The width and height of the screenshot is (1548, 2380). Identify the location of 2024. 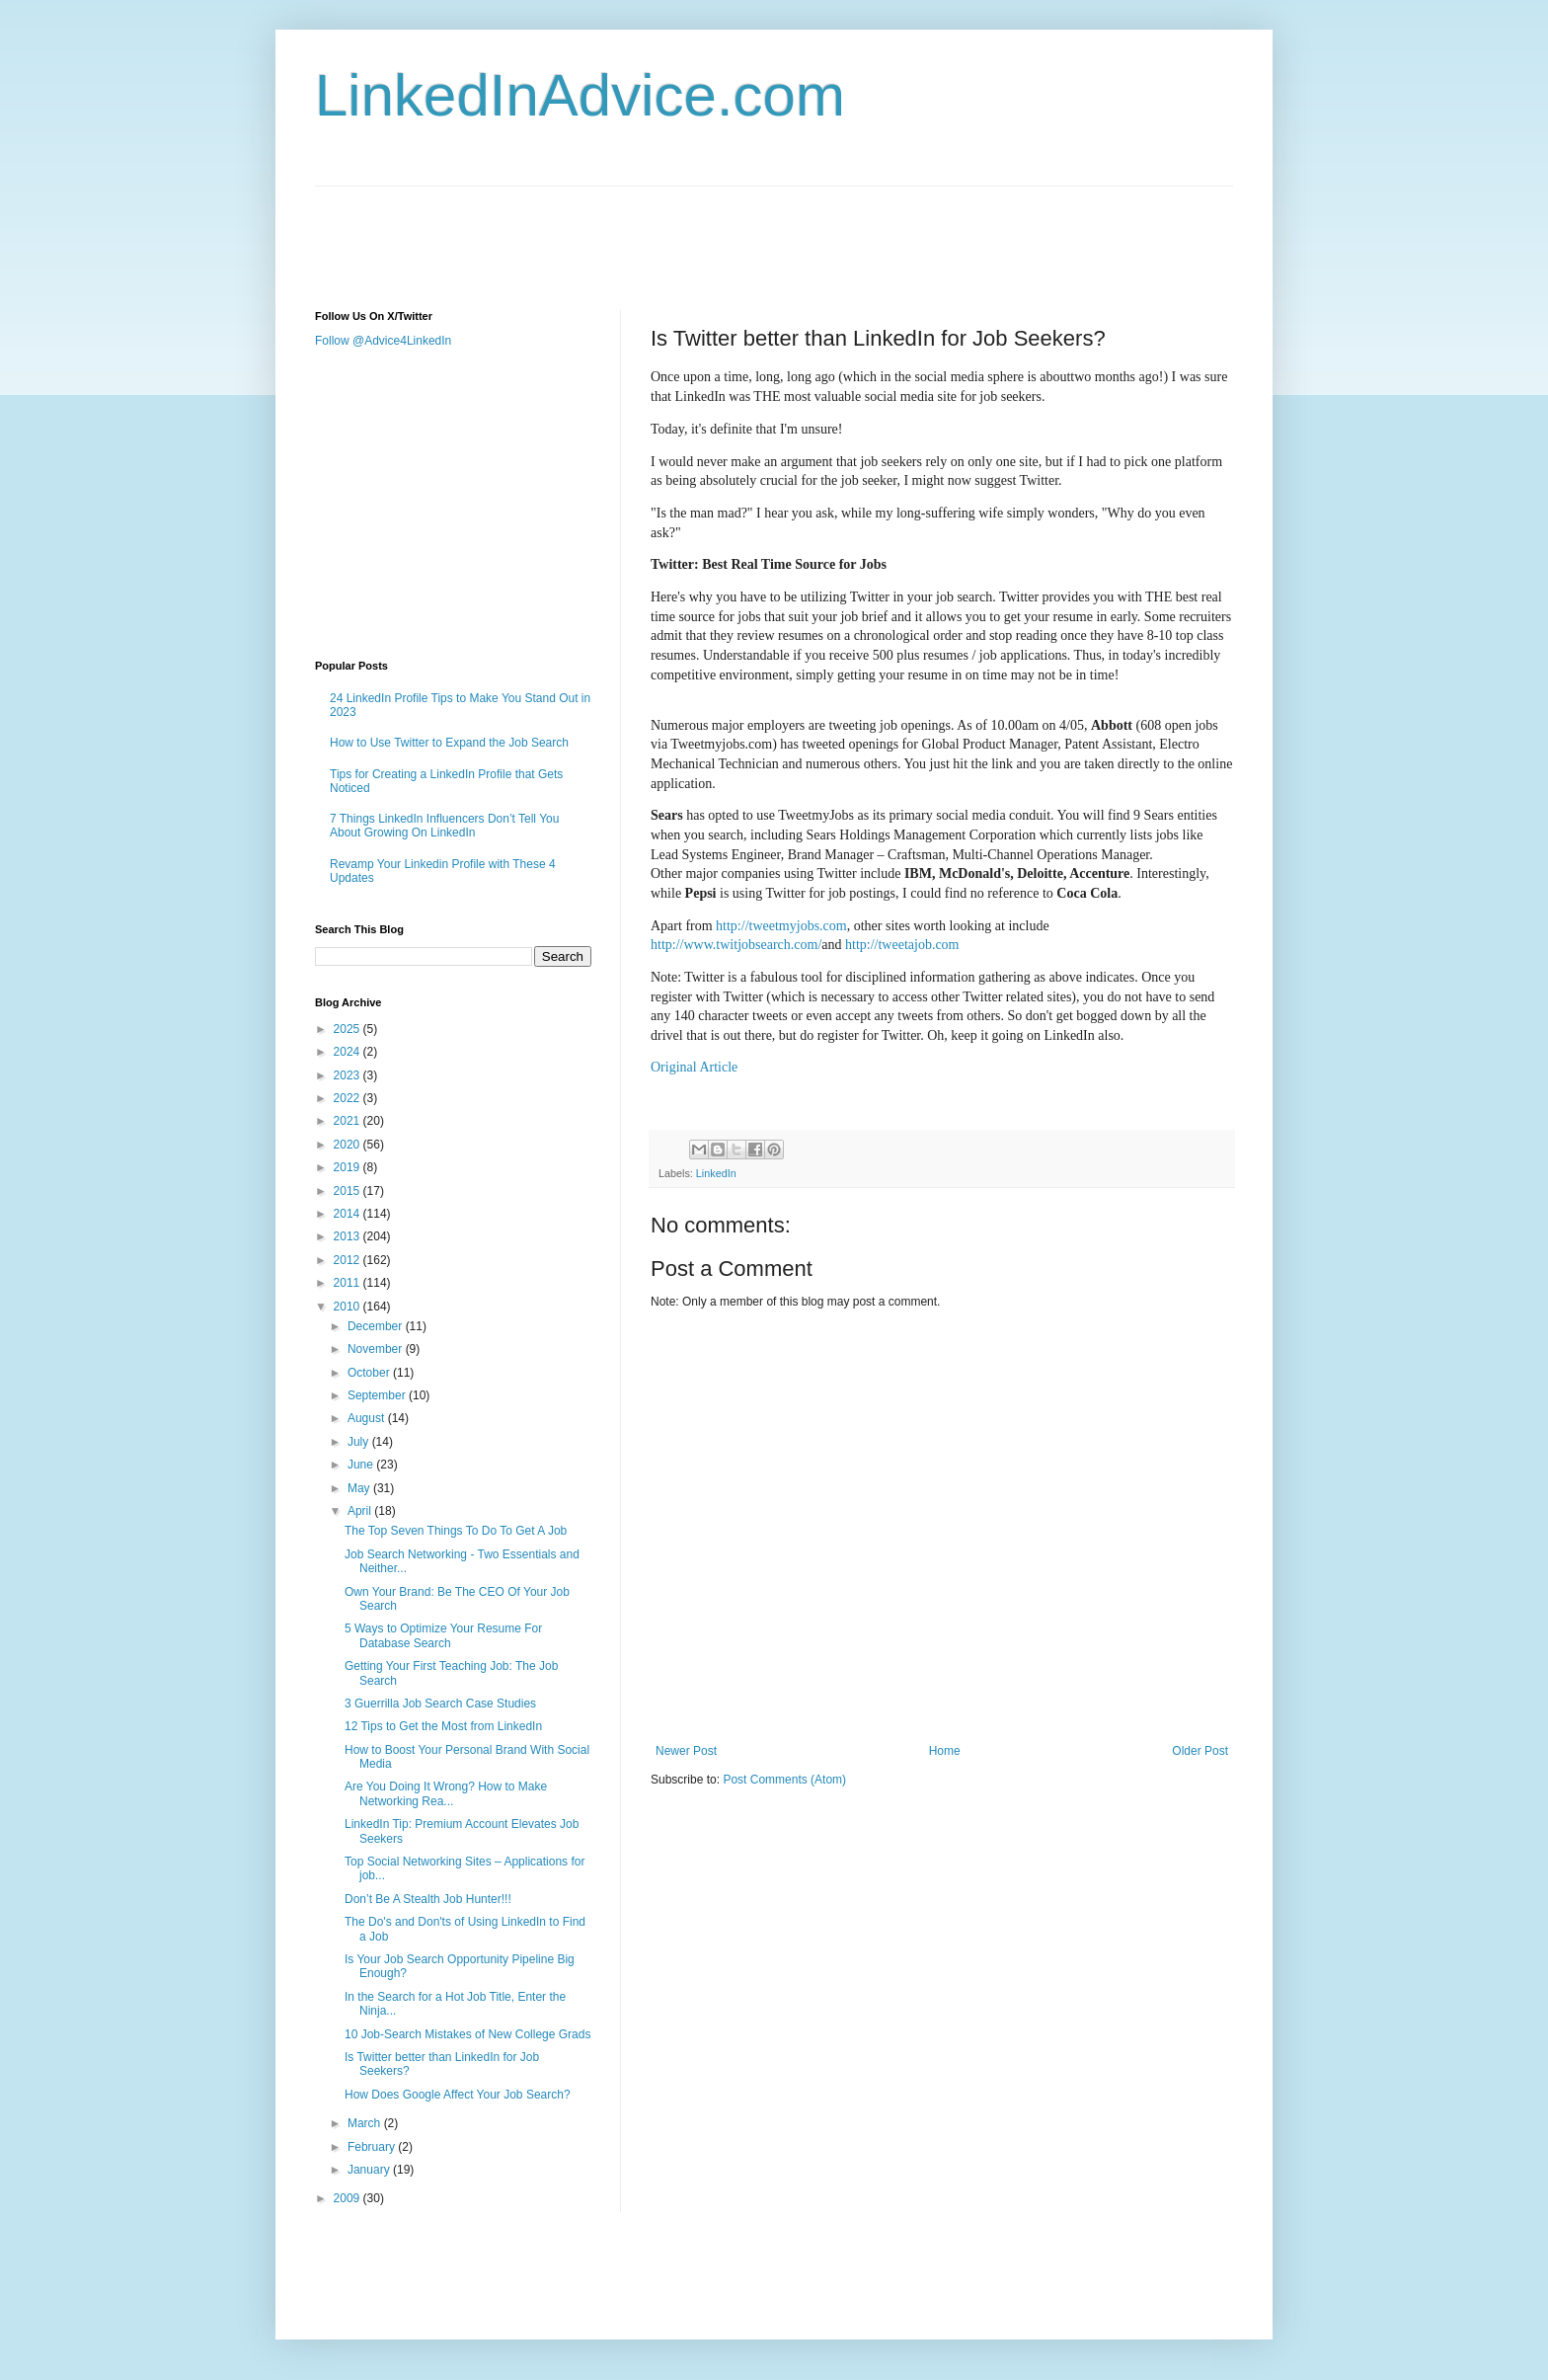
(348, 1052).